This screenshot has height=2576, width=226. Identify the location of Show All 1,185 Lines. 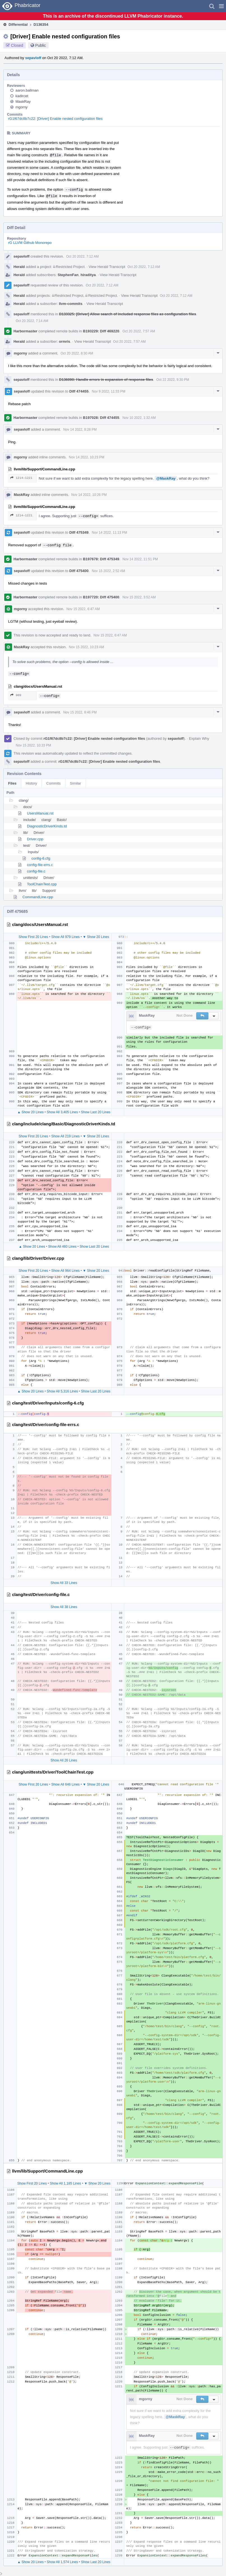
(65, 2183).